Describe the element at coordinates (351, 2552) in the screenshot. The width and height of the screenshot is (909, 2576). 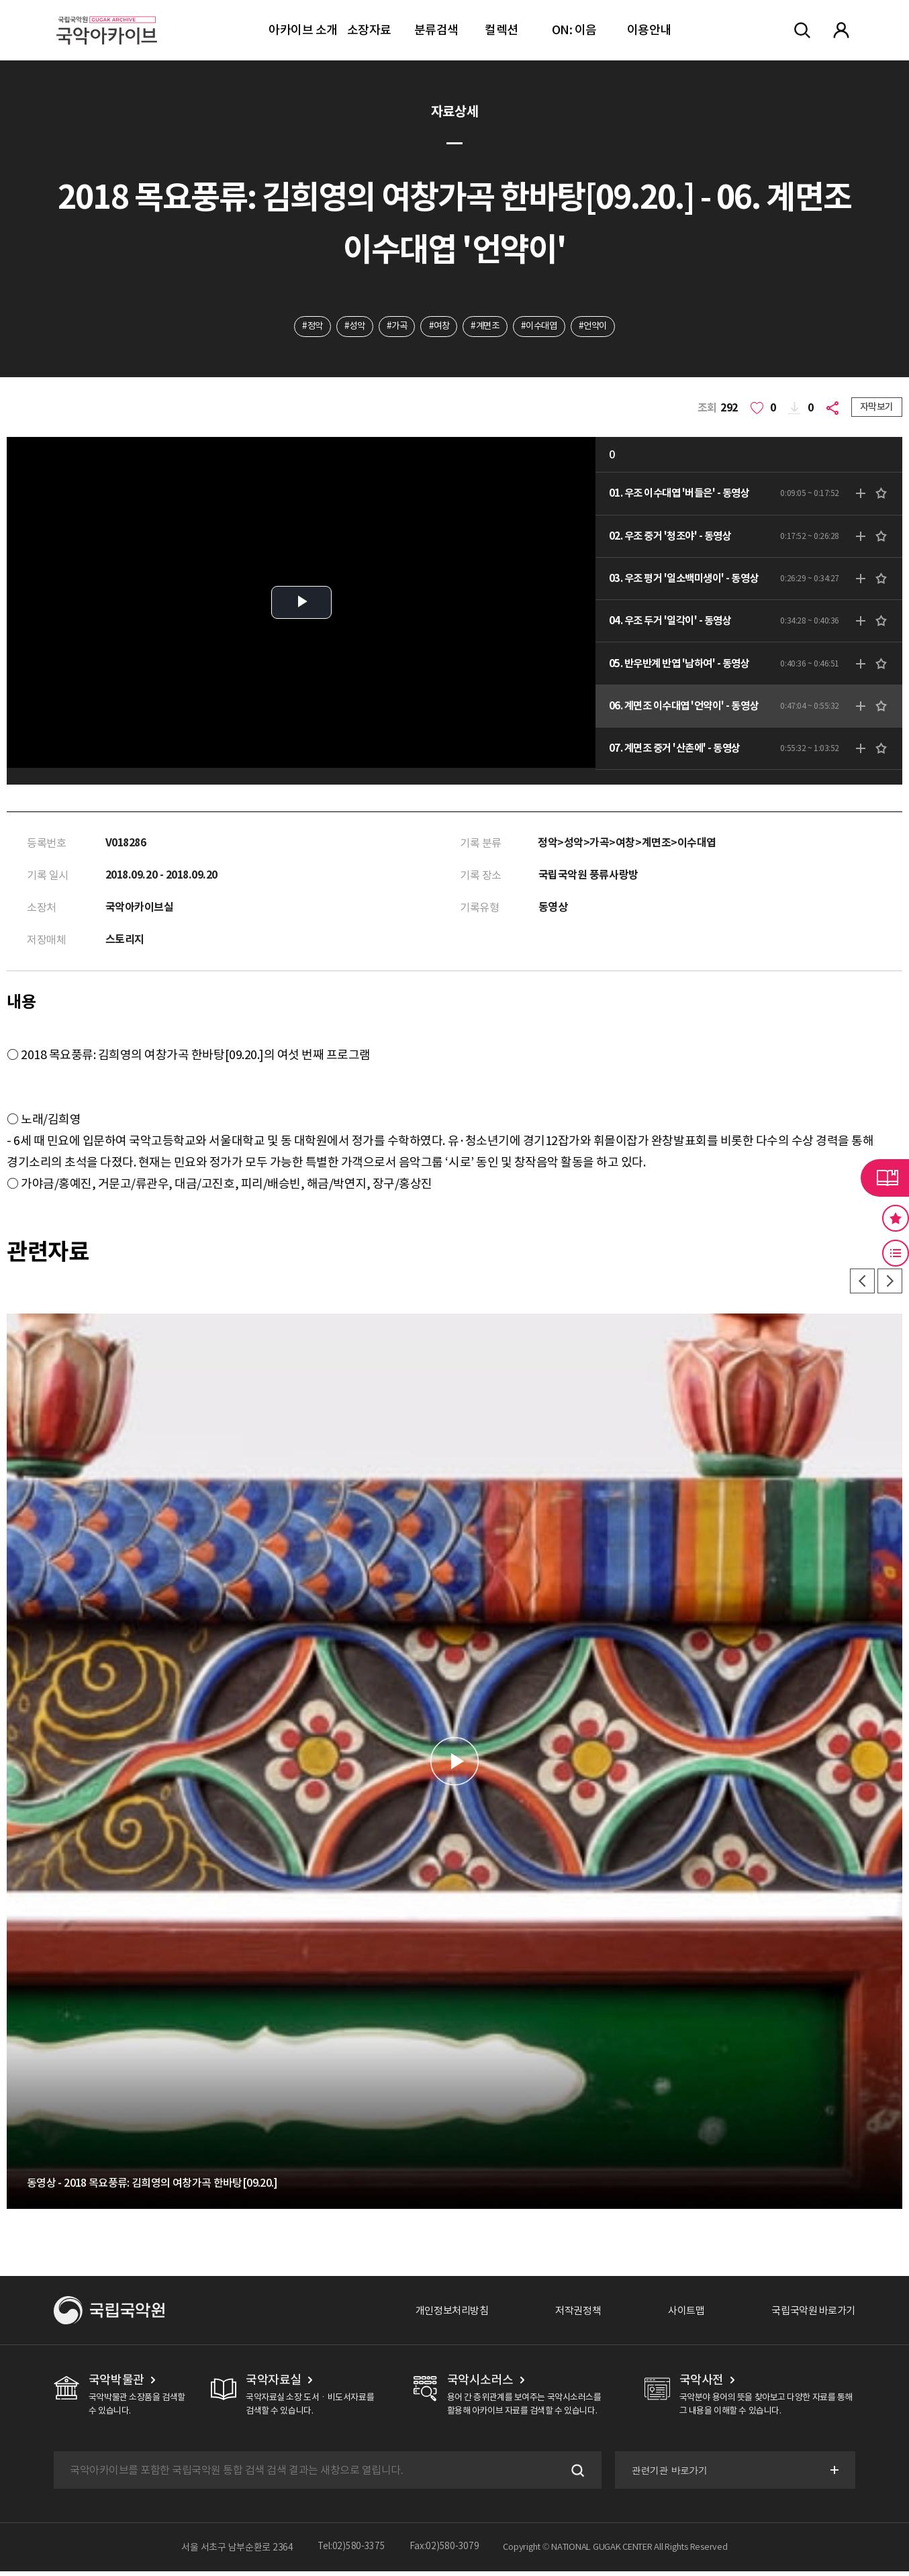
I see `Tel:02)580-3375` at that location.